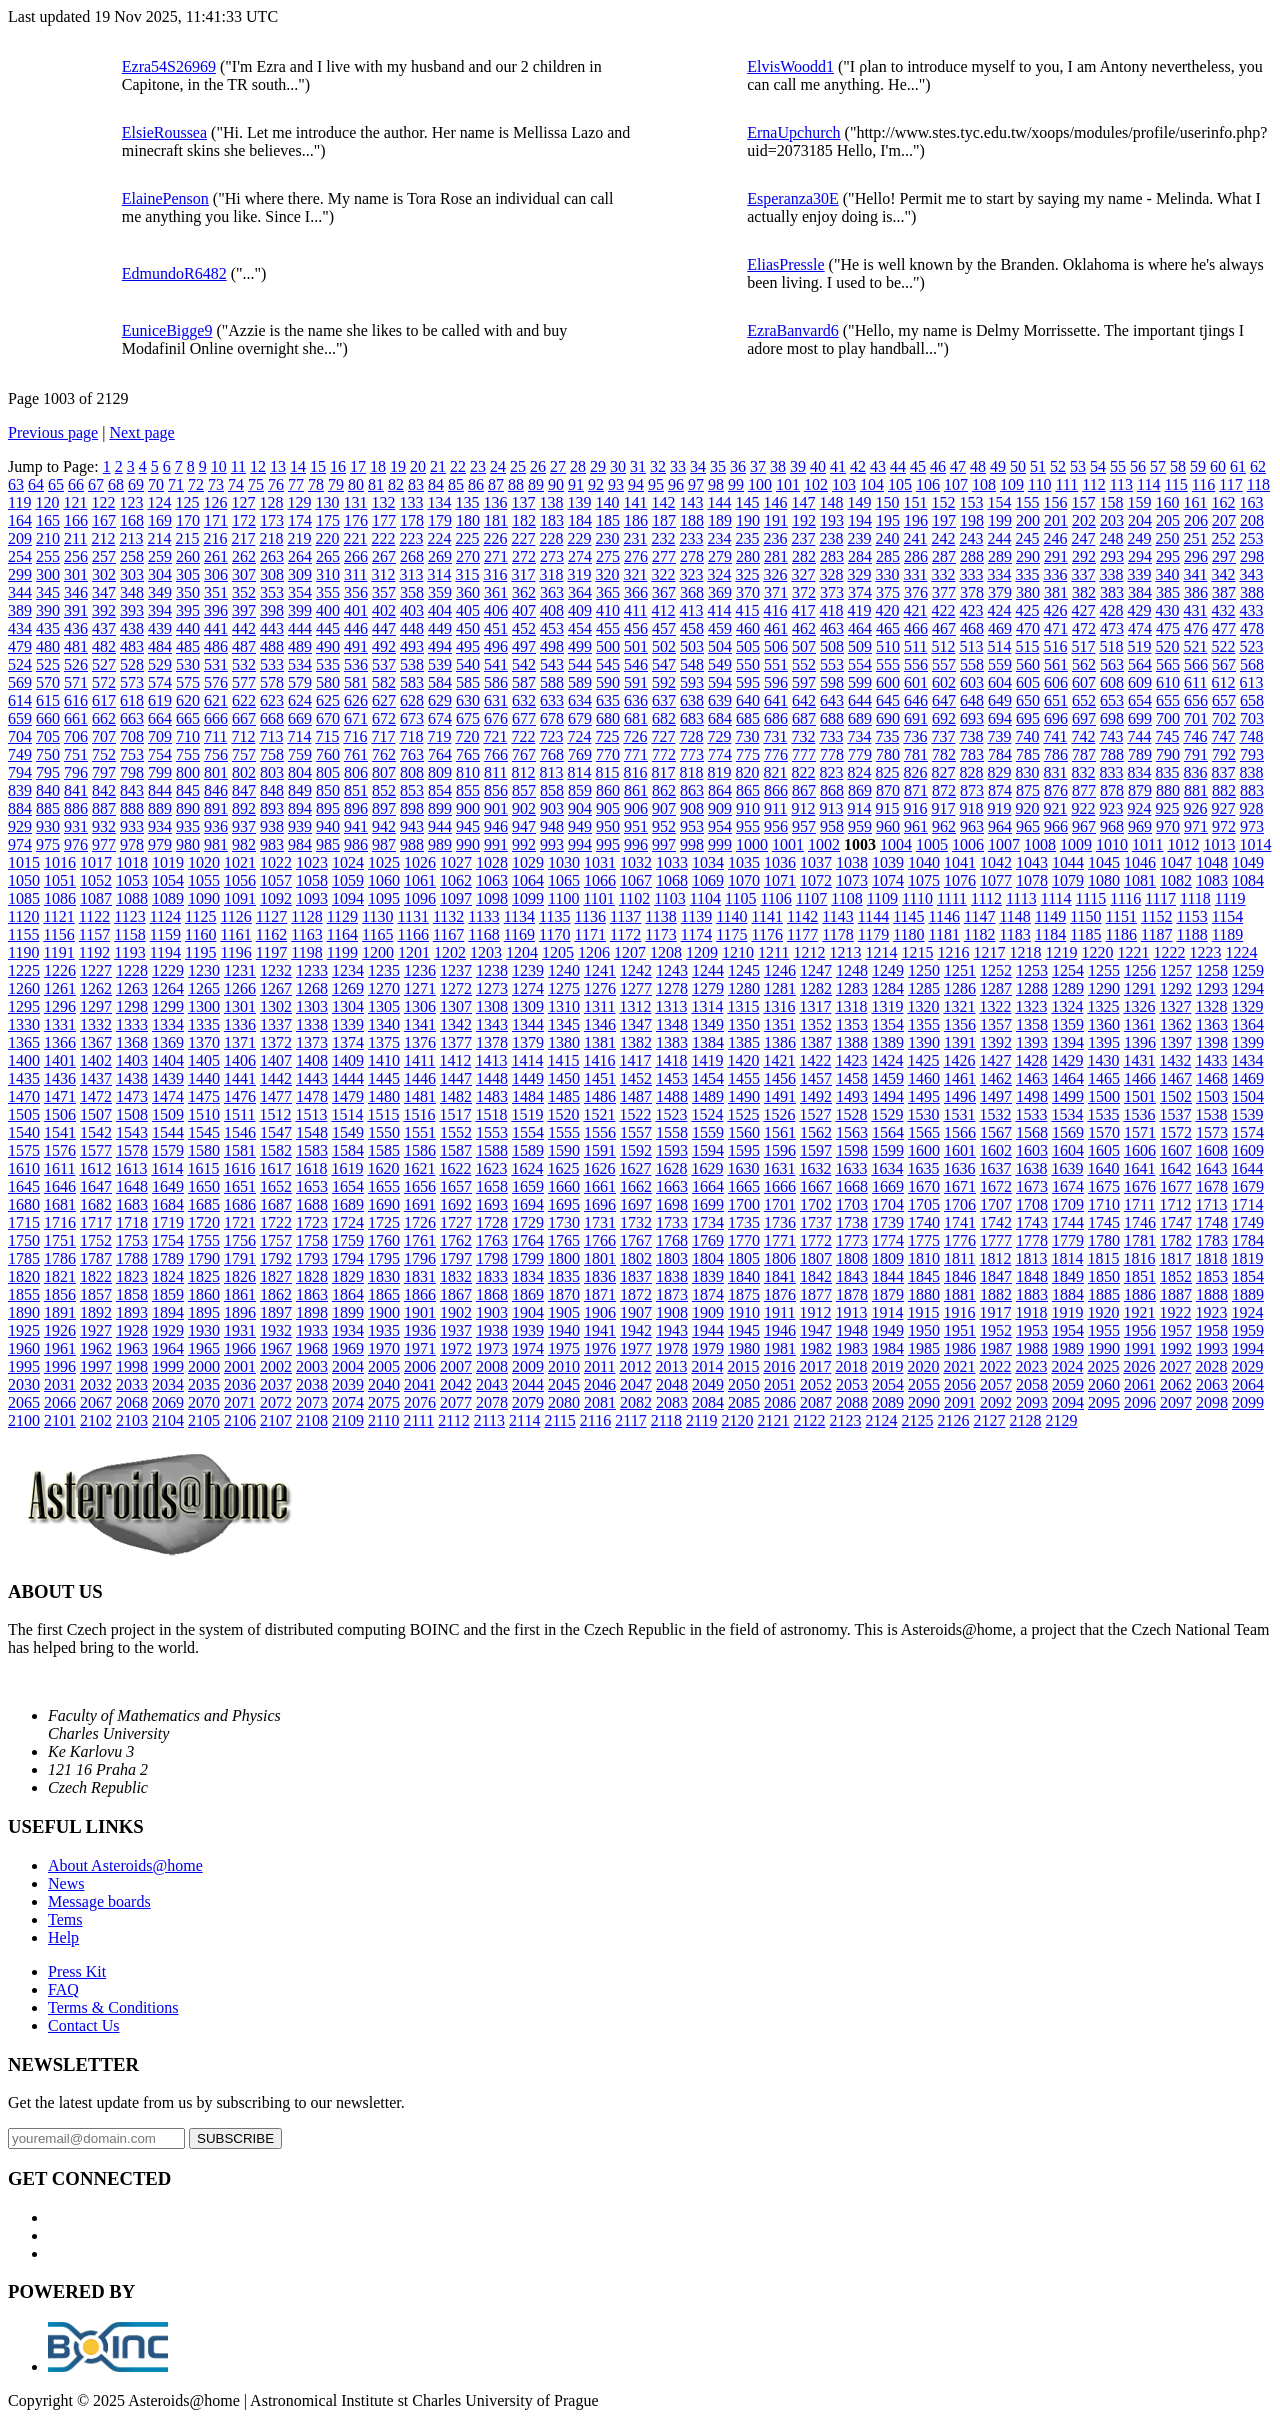  I want to click on 1987, so click(996, 1348).